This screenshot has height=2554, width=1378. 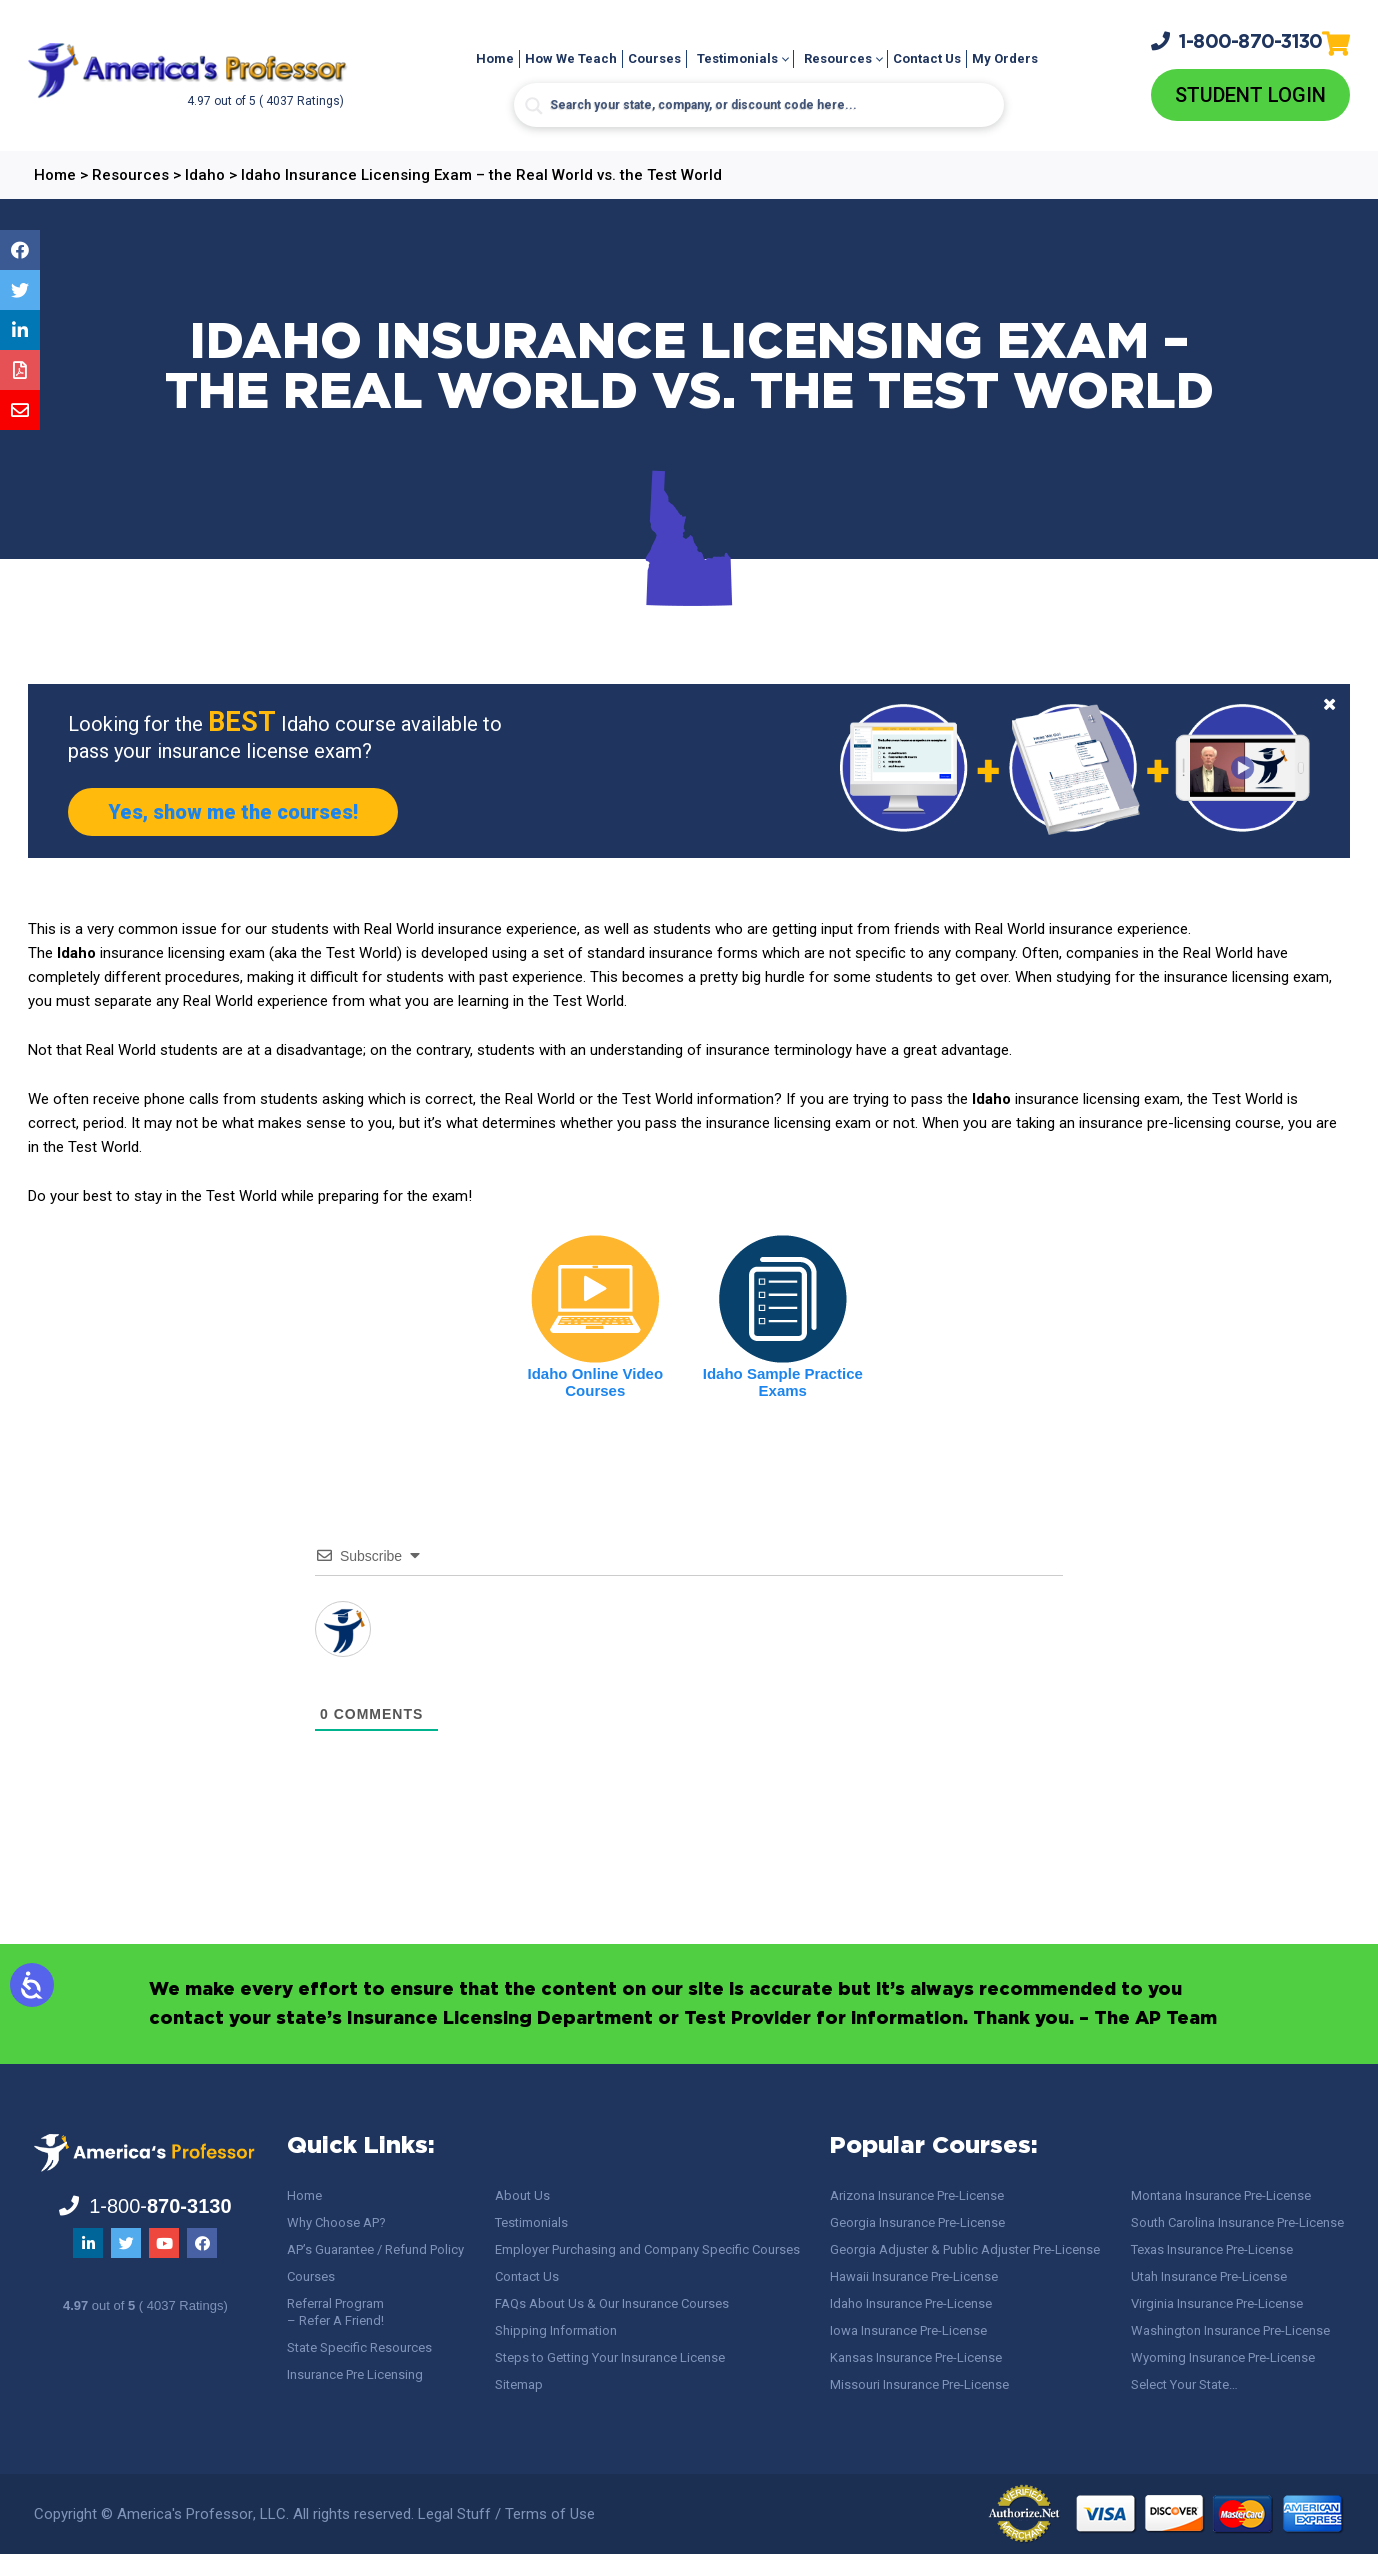 What do you see at coordinates (506, 2514) in the screenshot?
I see `Legal Stuff / Terms of Use` at bounding box center [506, 2514].